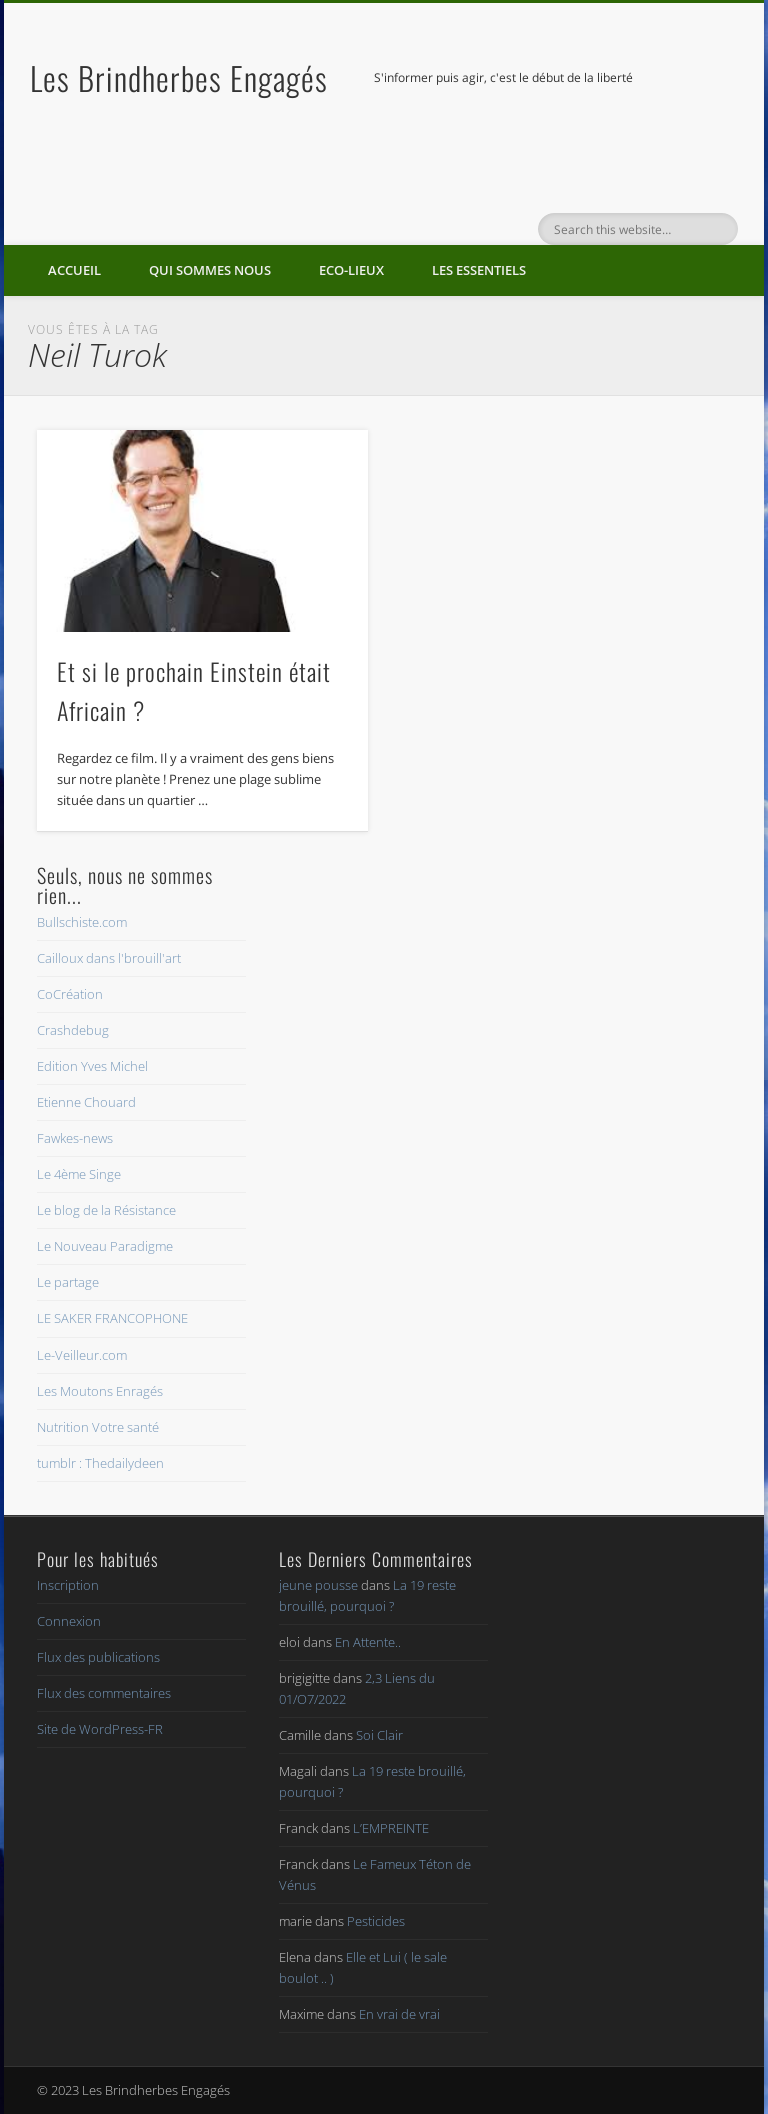 This screenshot has height=2114, width=768. I want to click on Le partage, so click(68, 1282).